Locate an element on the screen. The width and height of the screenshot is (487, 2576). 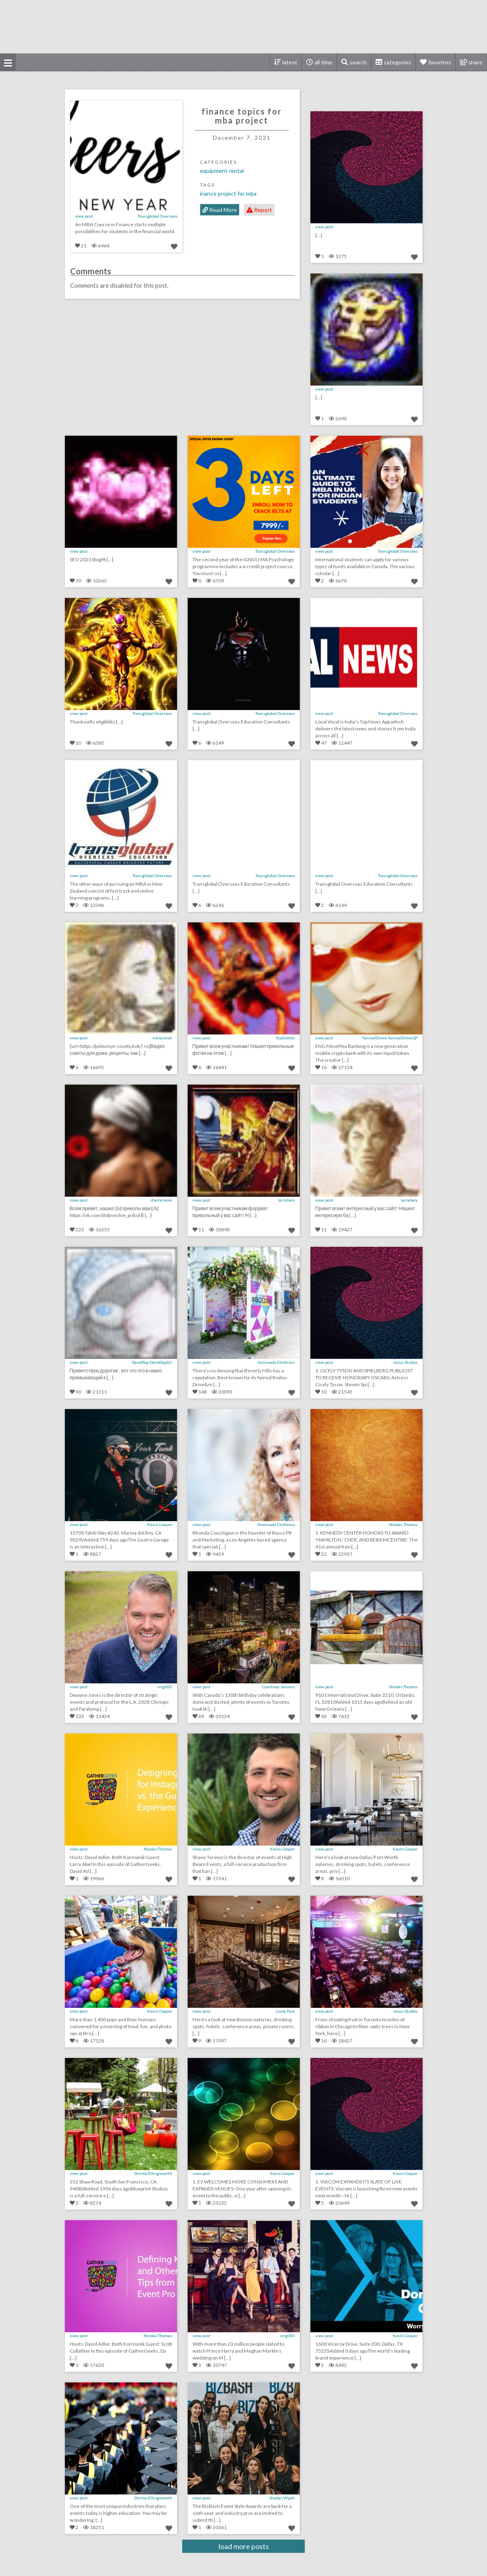
virgil00 is located at coordinates (164, 1687).